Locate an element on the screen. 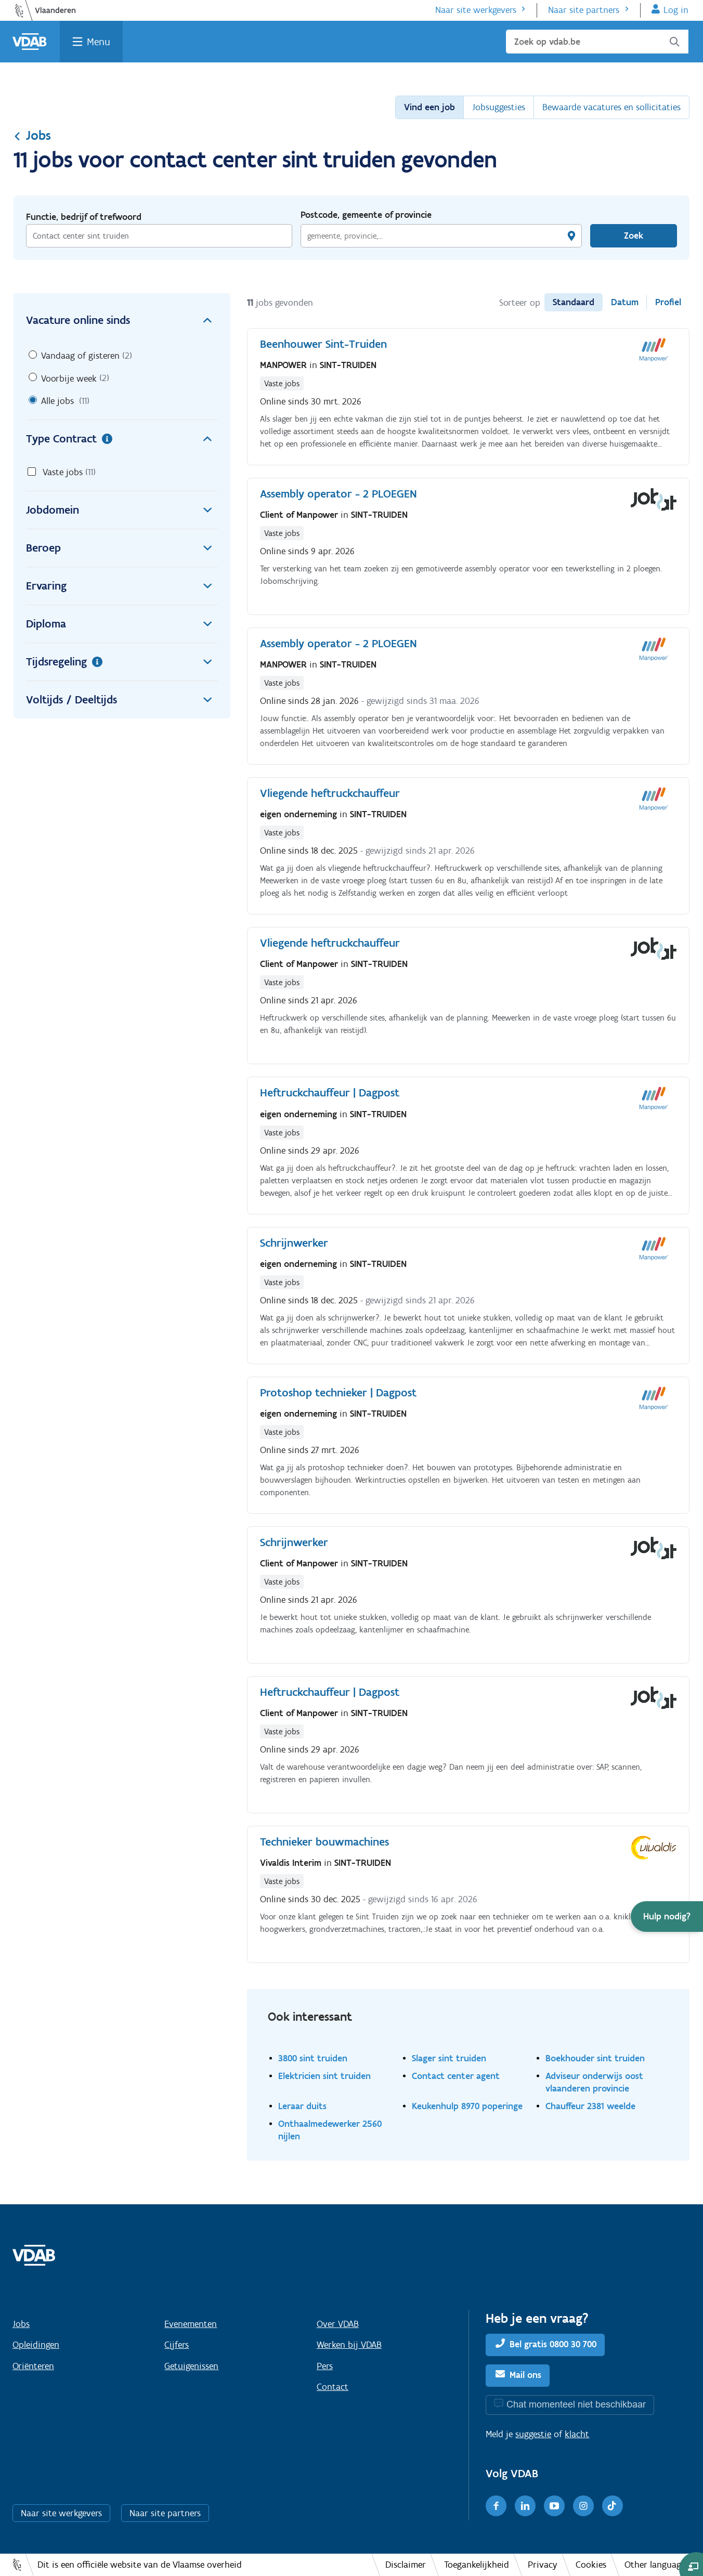 This screenshot has width=703, height=2576. Vacature online sinds is located at coordinates (122, 320).